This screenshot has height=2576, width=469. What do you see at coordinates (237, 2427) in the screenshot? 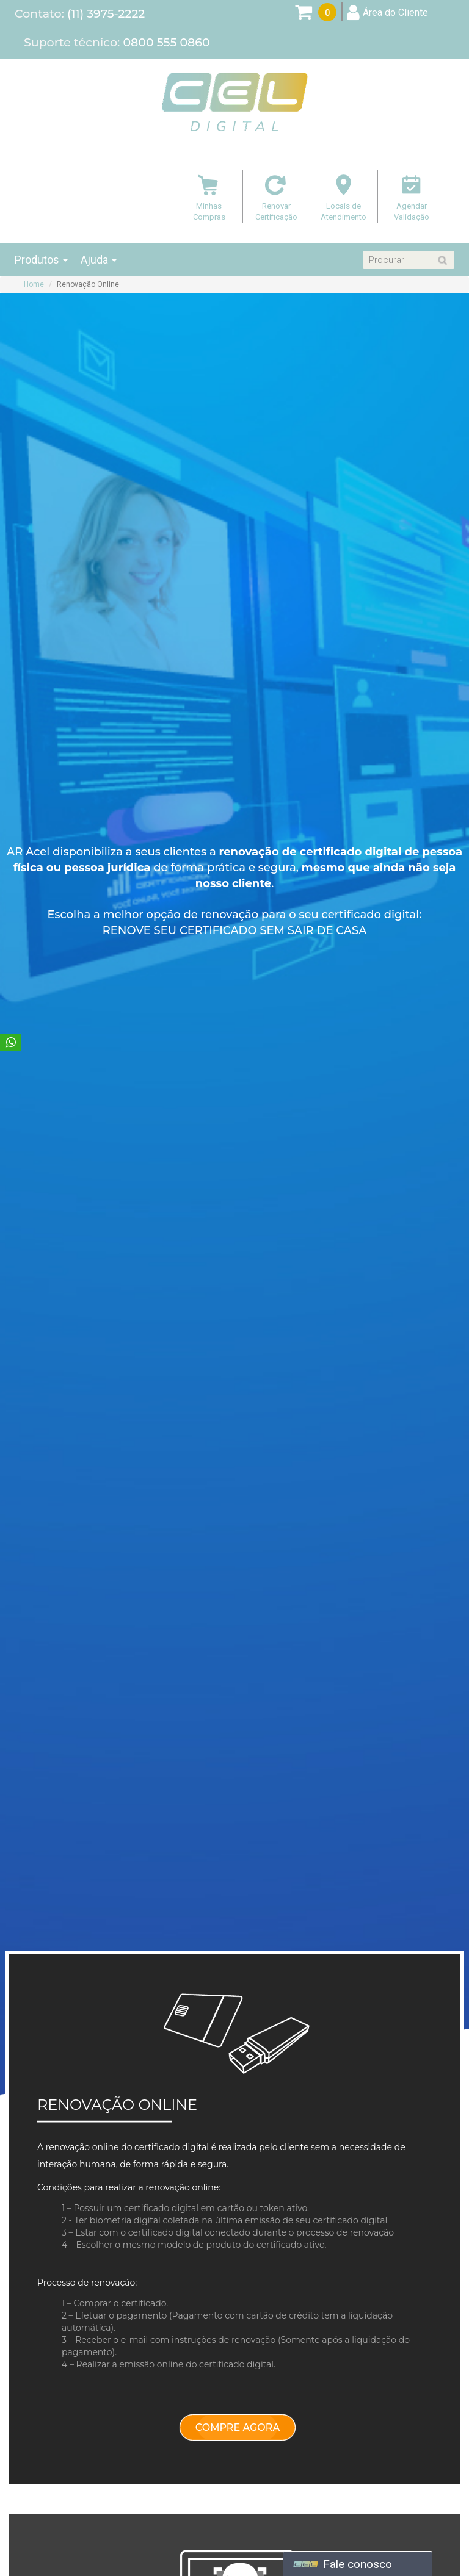
I see `COMPRE AGORA` at bounding box center [237, 2427].